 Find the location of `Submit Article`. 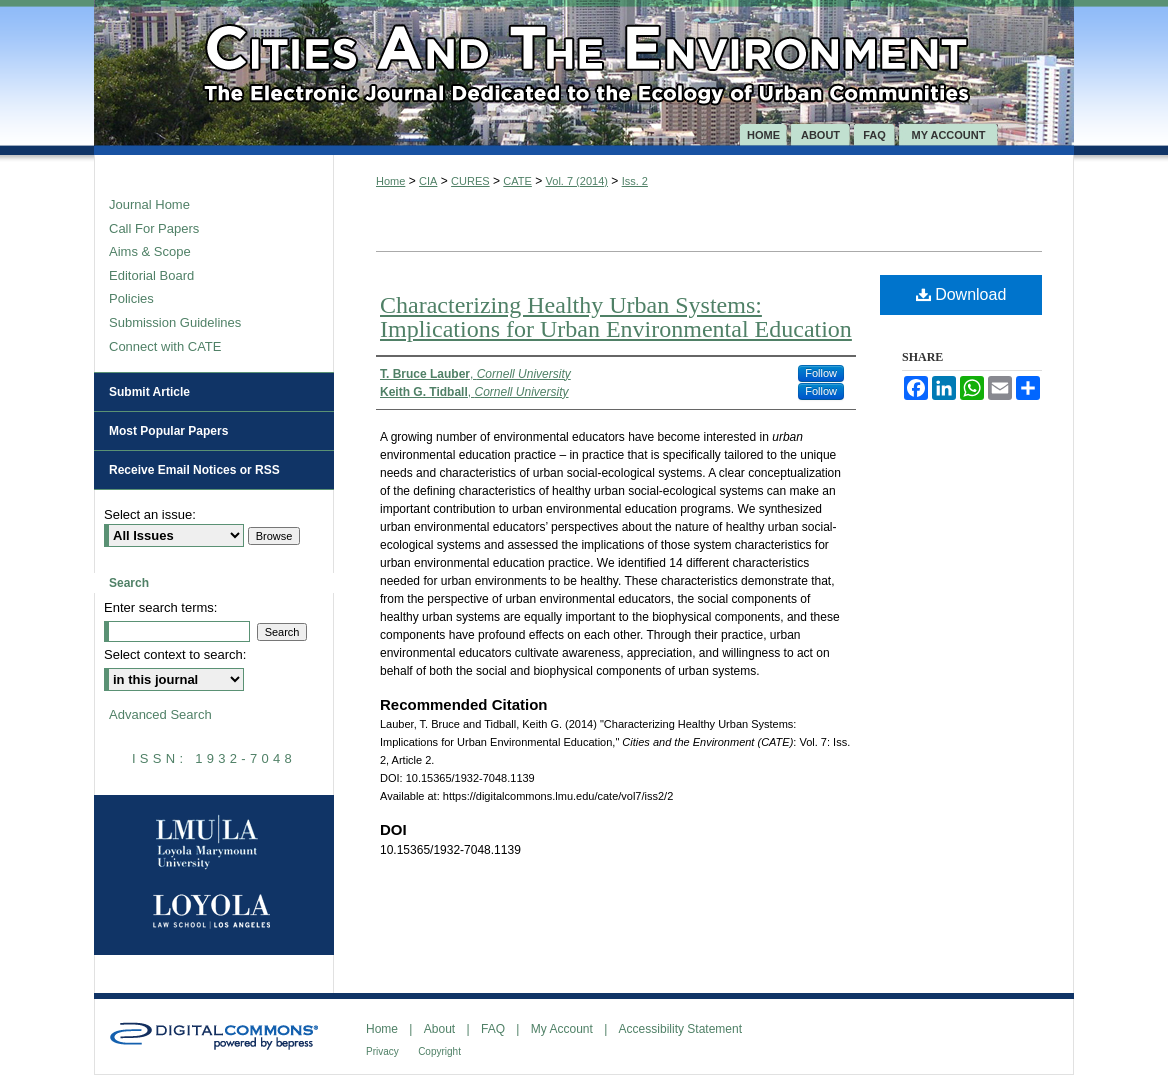

Submit Article is located at coordinates (149, 392).